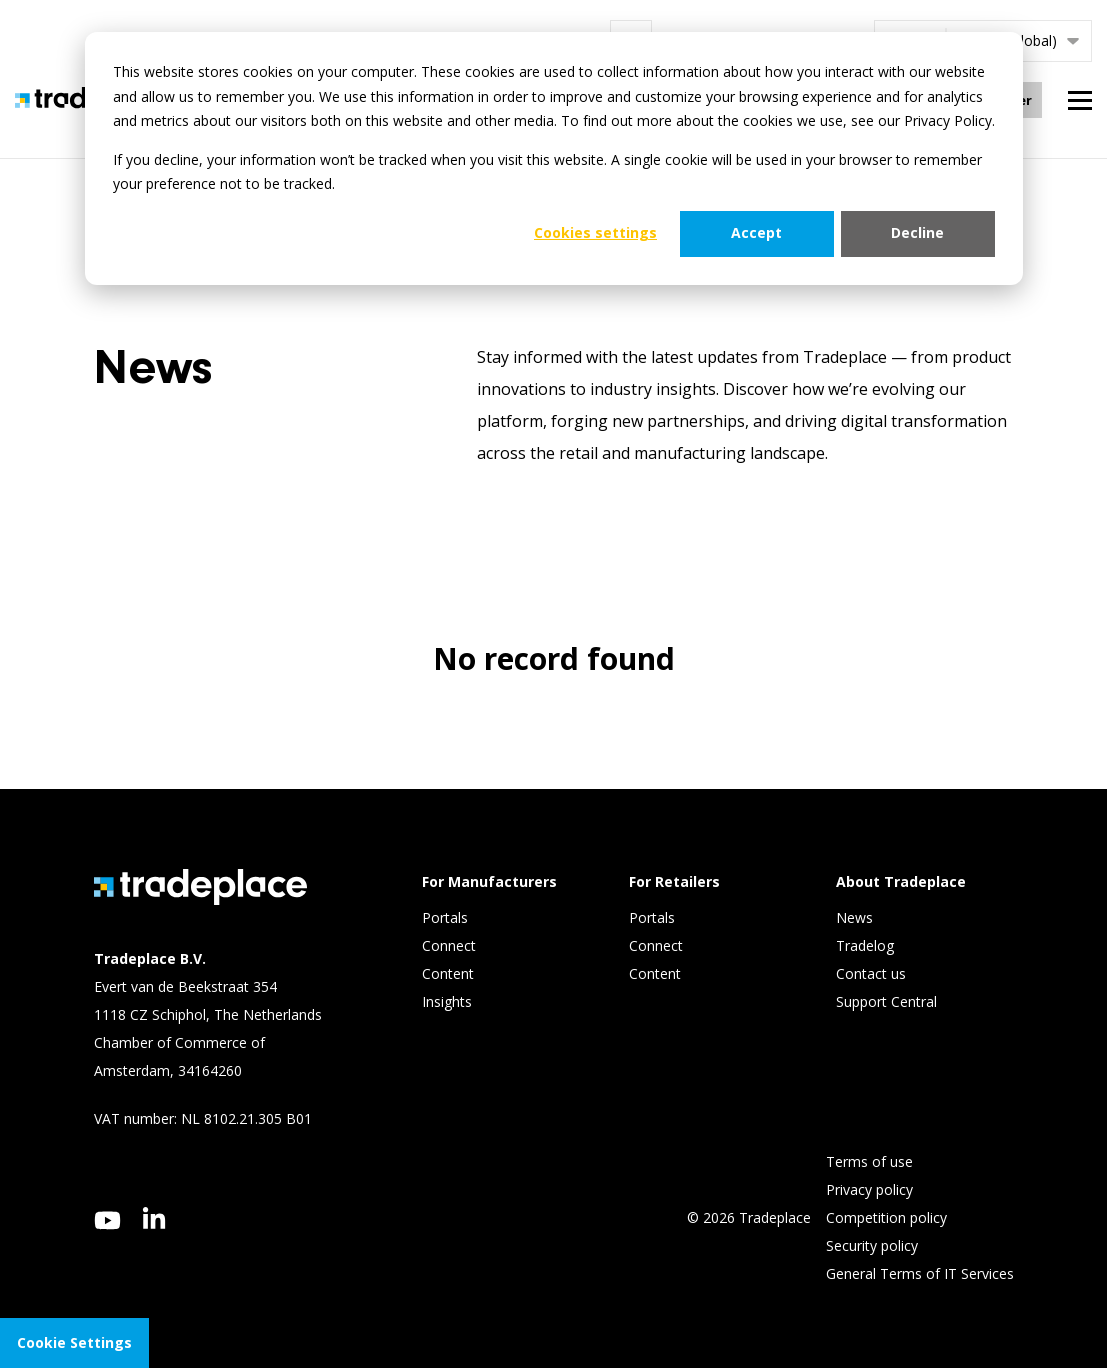 This screenshot has height=1368, width=1107. I want to click on Cookie Settings, so click(74, 1342).